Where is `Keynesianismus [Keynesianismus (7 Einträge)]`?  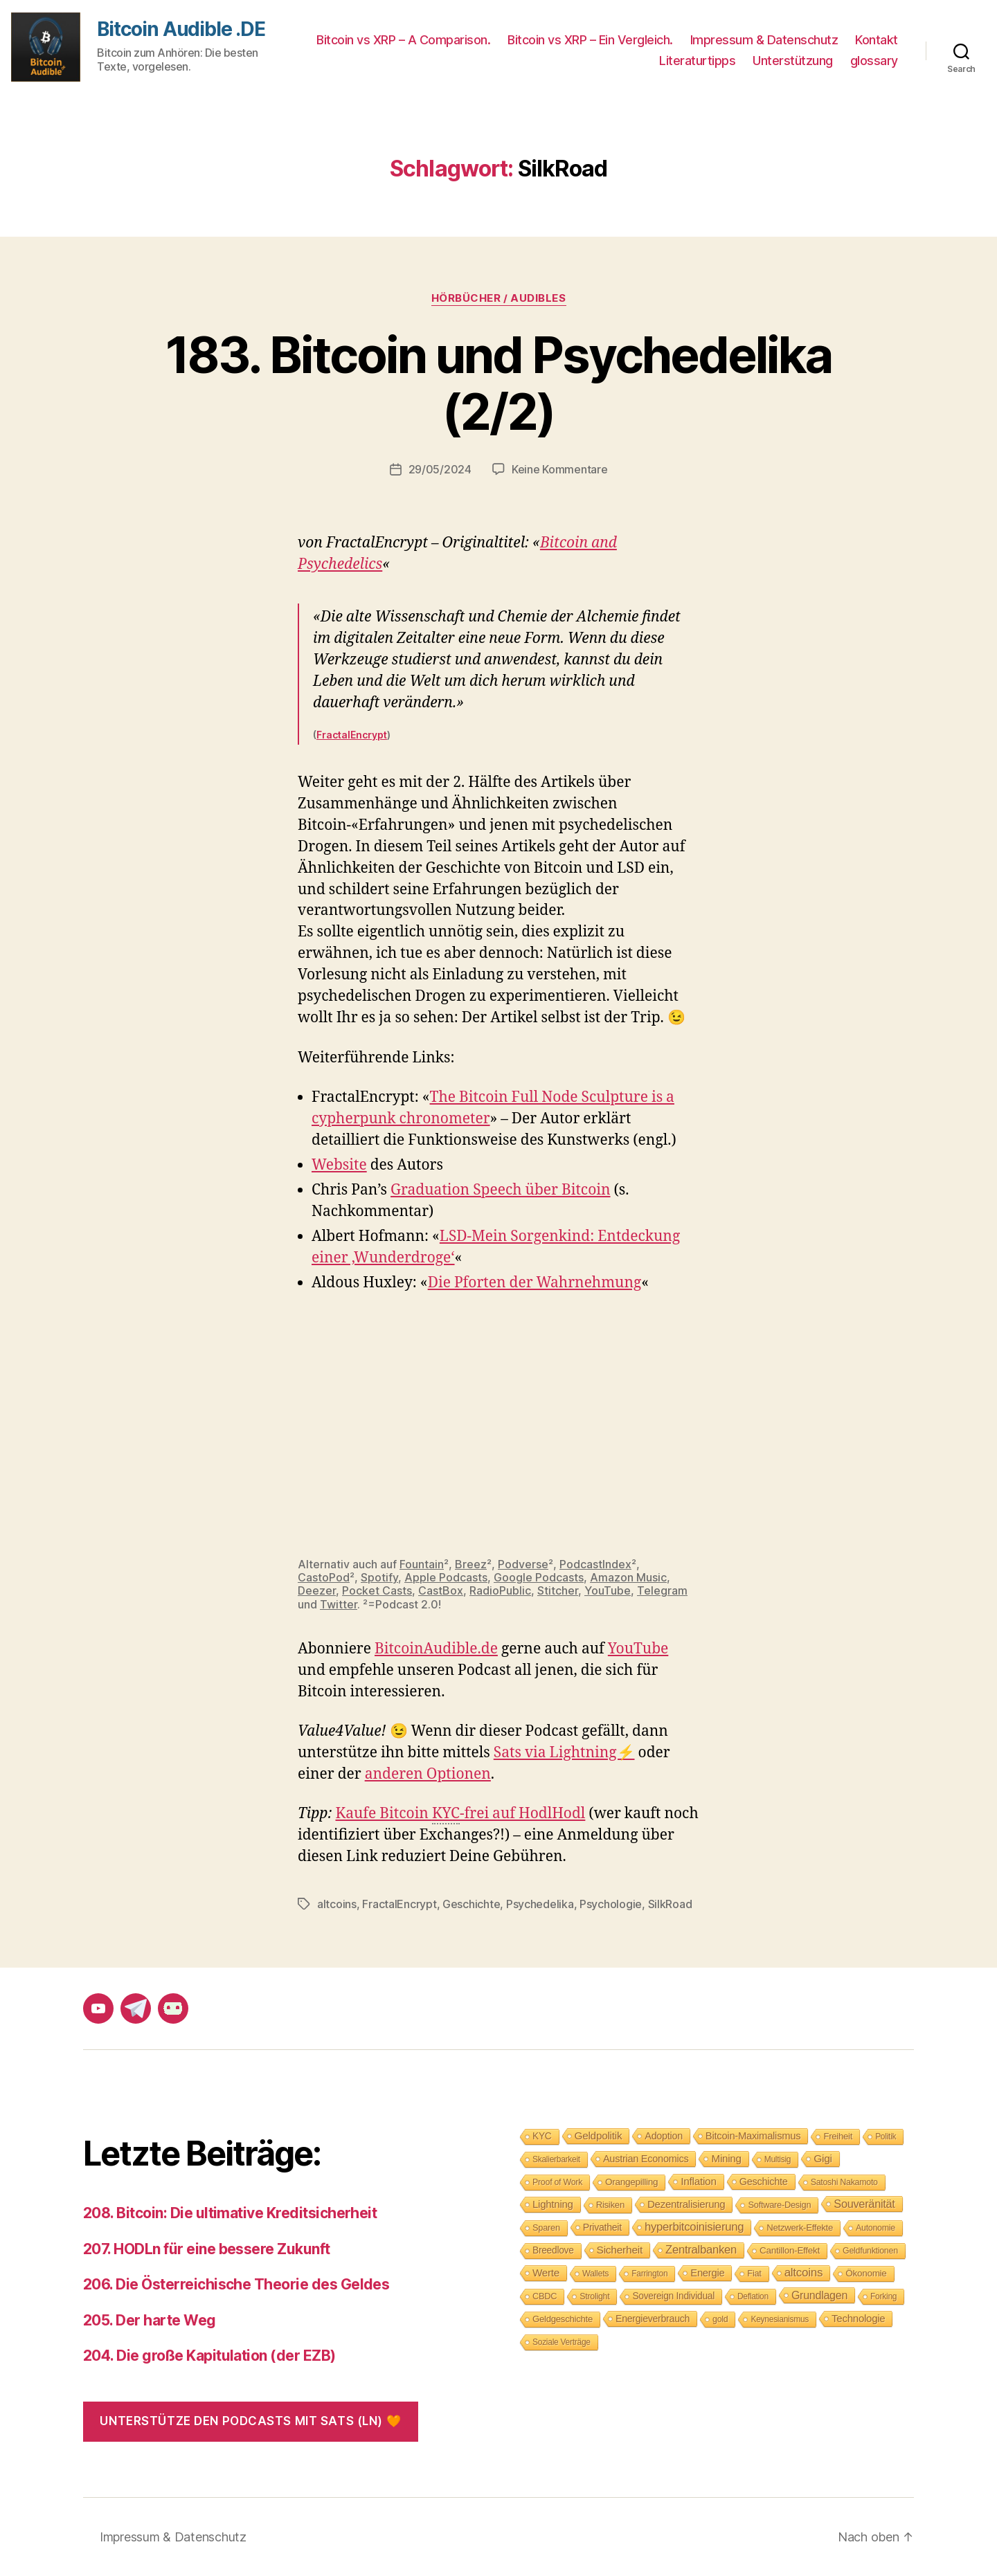
Keynesianismus [Keynesianismus (7 Einträge)] is located at coordinates (780, 2319).